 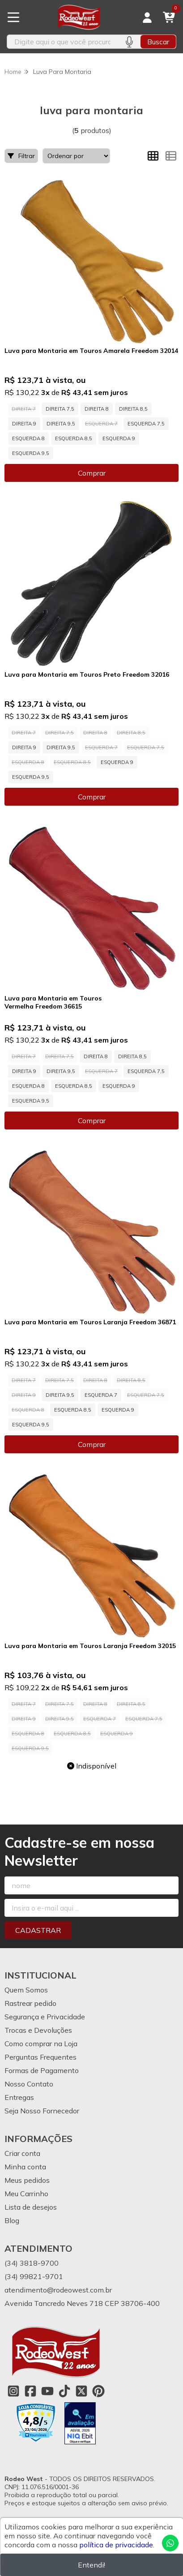 What do you see at coordinates (30, 2003) in the screenshot?
I see `Rastrear pedido` at bounding box center [30, 2003].